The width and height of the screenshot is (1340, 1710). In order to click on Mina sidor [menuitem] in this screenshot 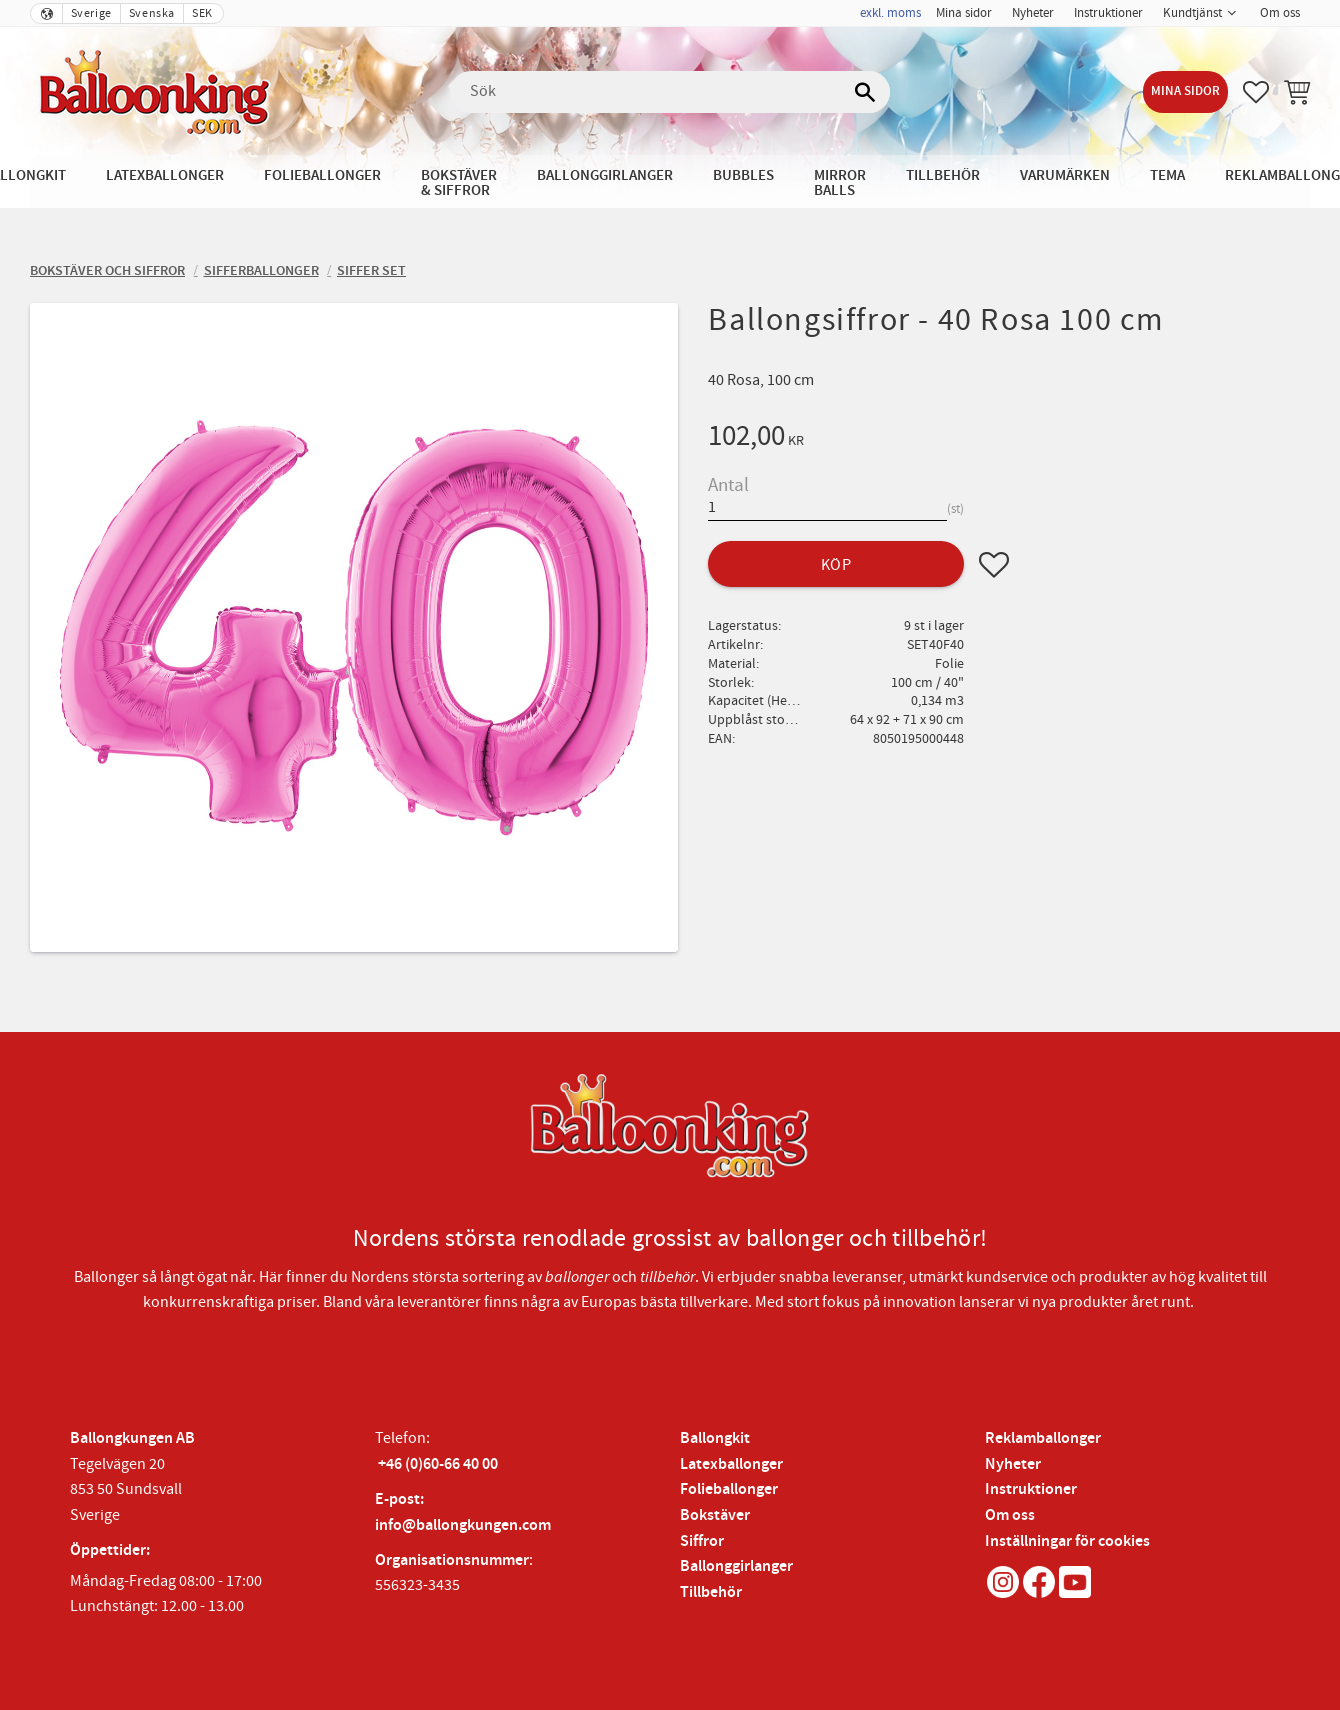, I will do `click(964, 13)`.